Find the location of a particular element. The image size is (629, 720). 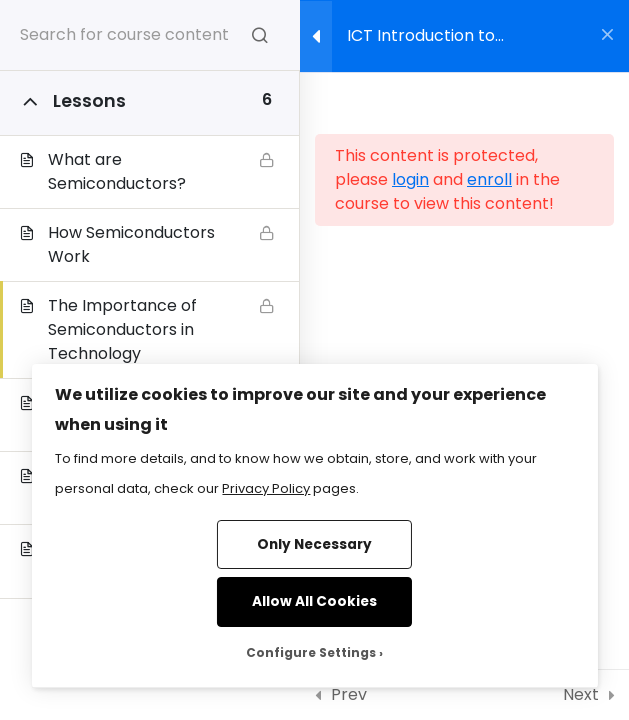

login is located at coordinates (410, 179).